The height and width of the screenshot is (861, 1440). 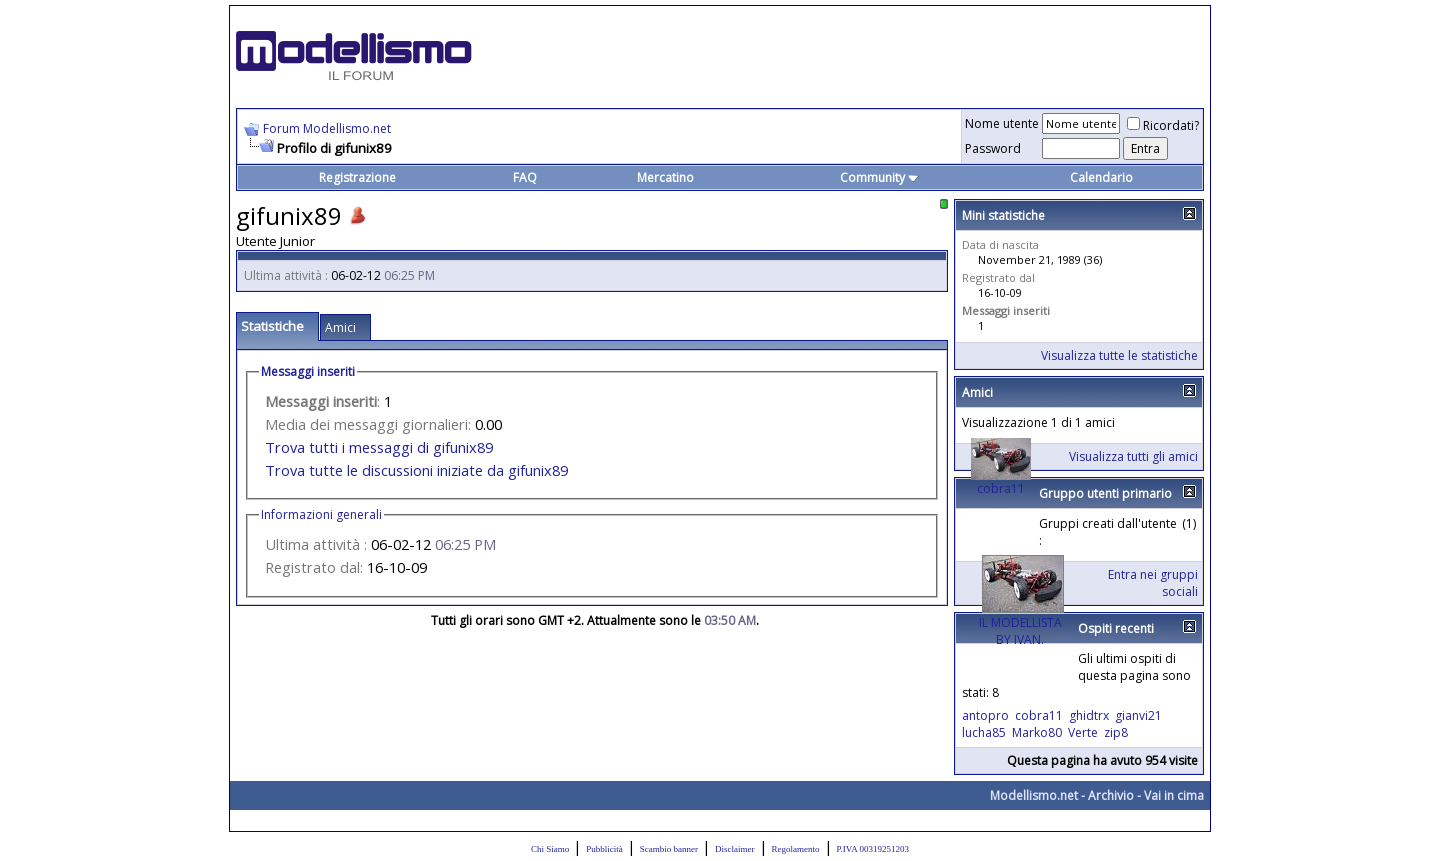 I want to click on P.IVA 00319251203, so click(x=873, y=849).